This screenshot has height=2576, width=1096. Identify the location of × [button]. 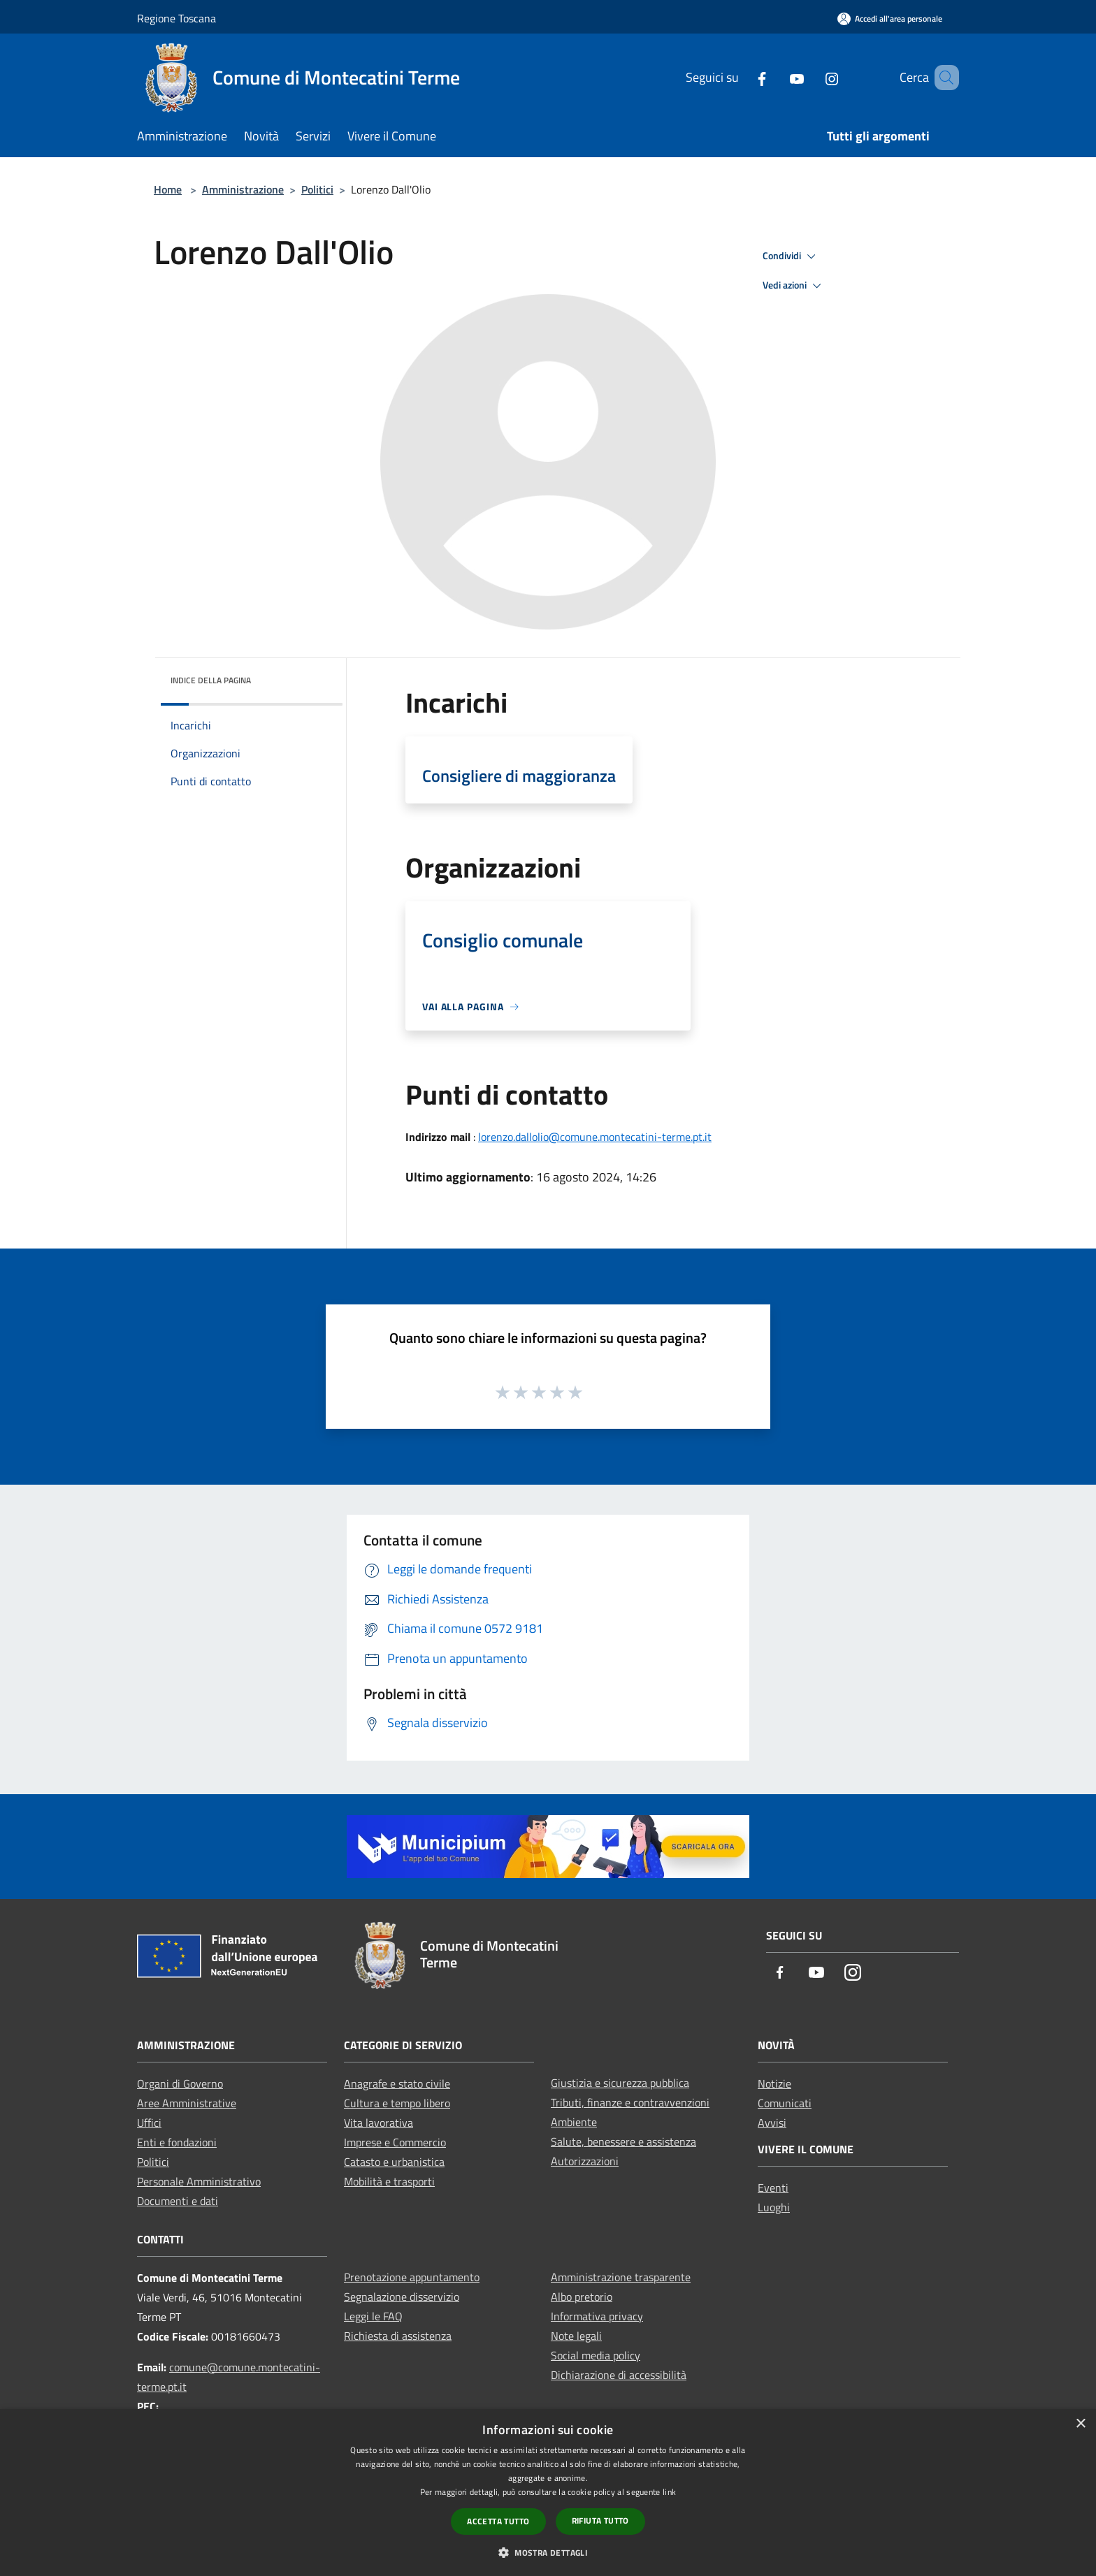
(1080, 2424).